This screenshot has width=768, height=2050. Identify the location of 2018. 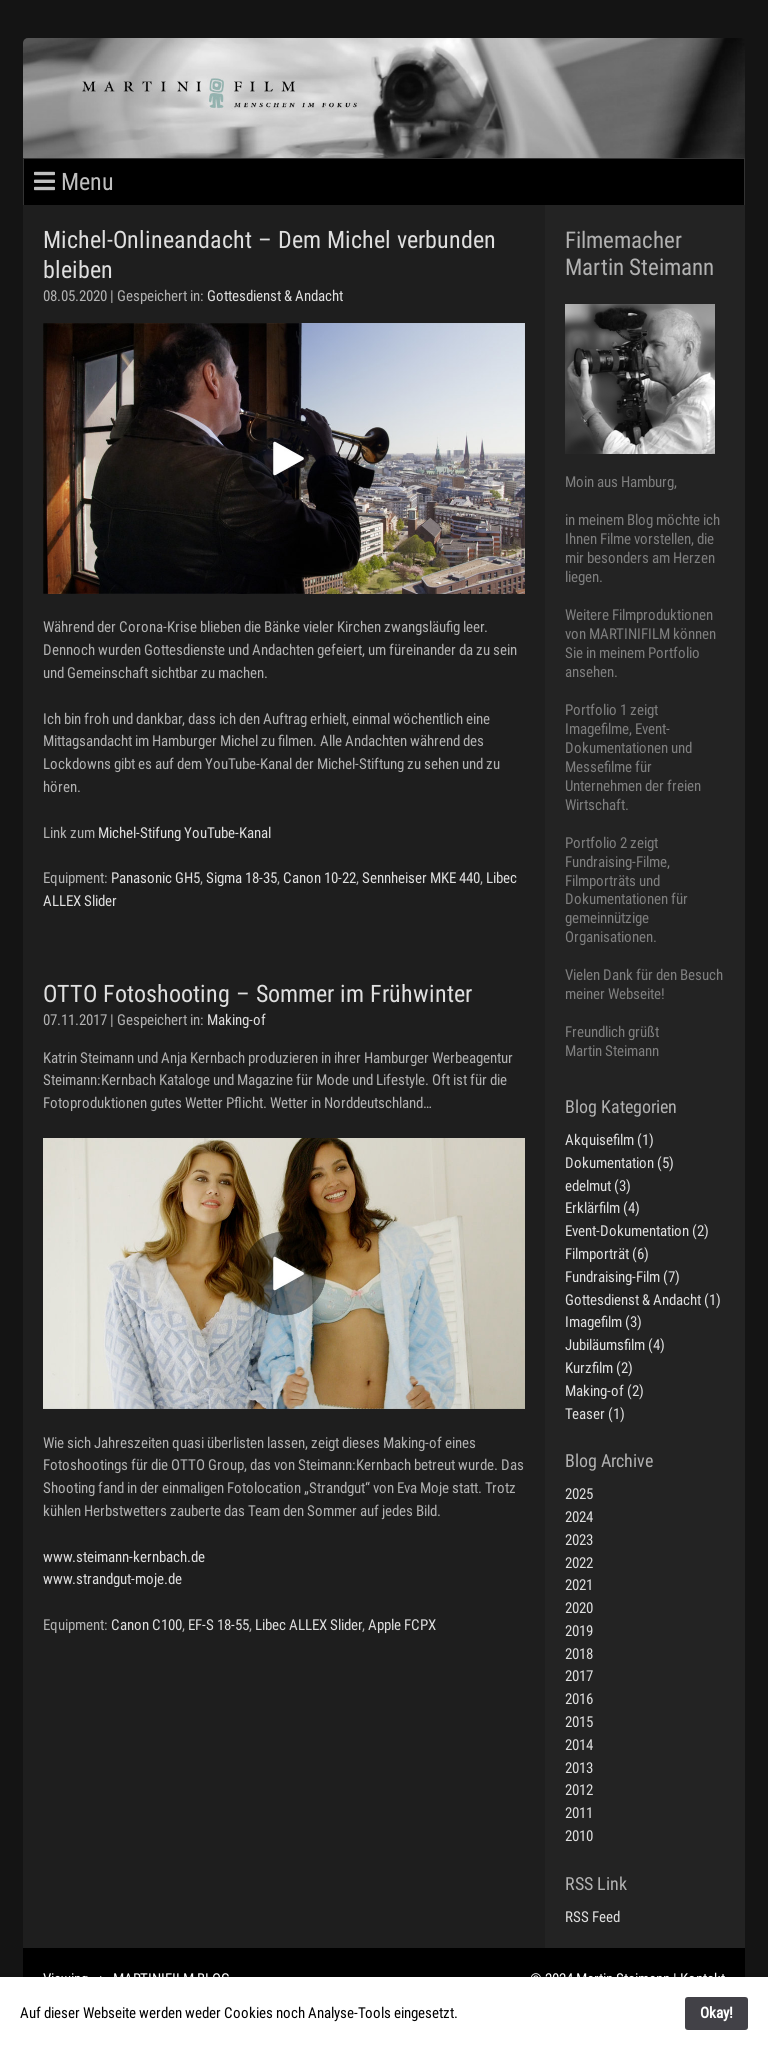
(579, 1654).